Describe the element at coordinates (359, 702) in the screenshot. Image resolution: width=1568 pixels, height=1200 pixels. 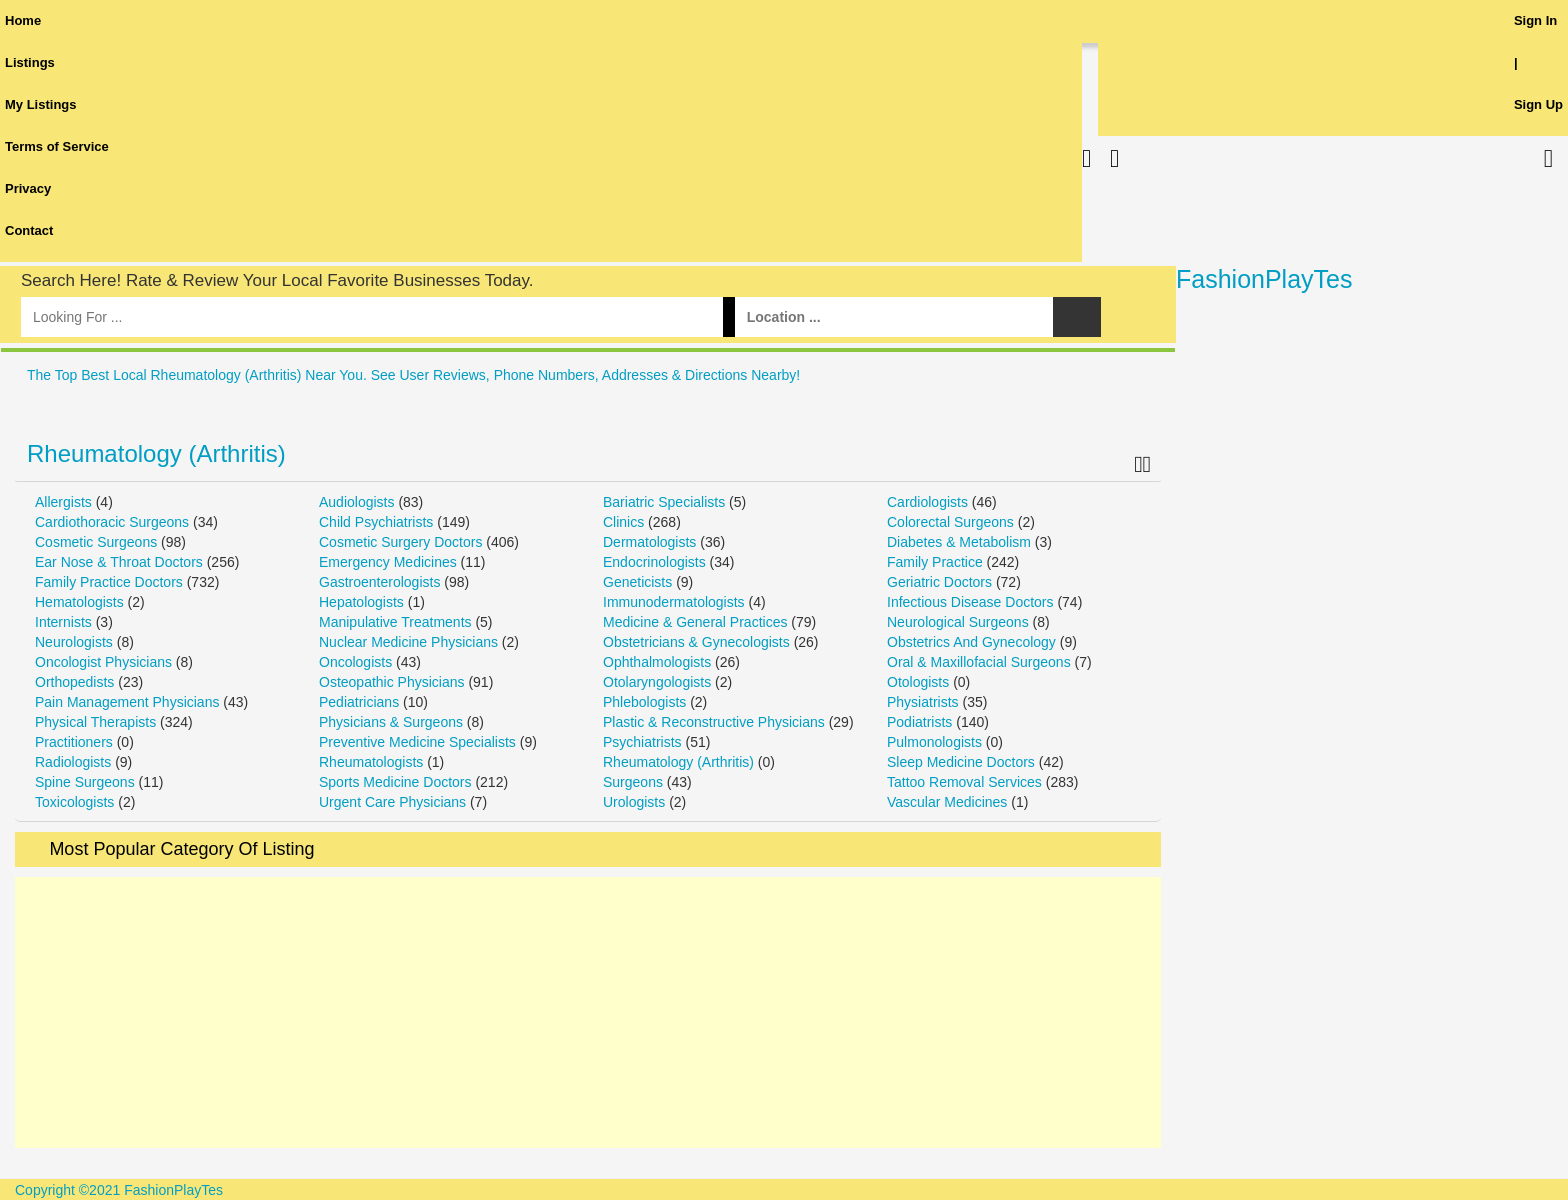
I see `Pediatricians` at that location.